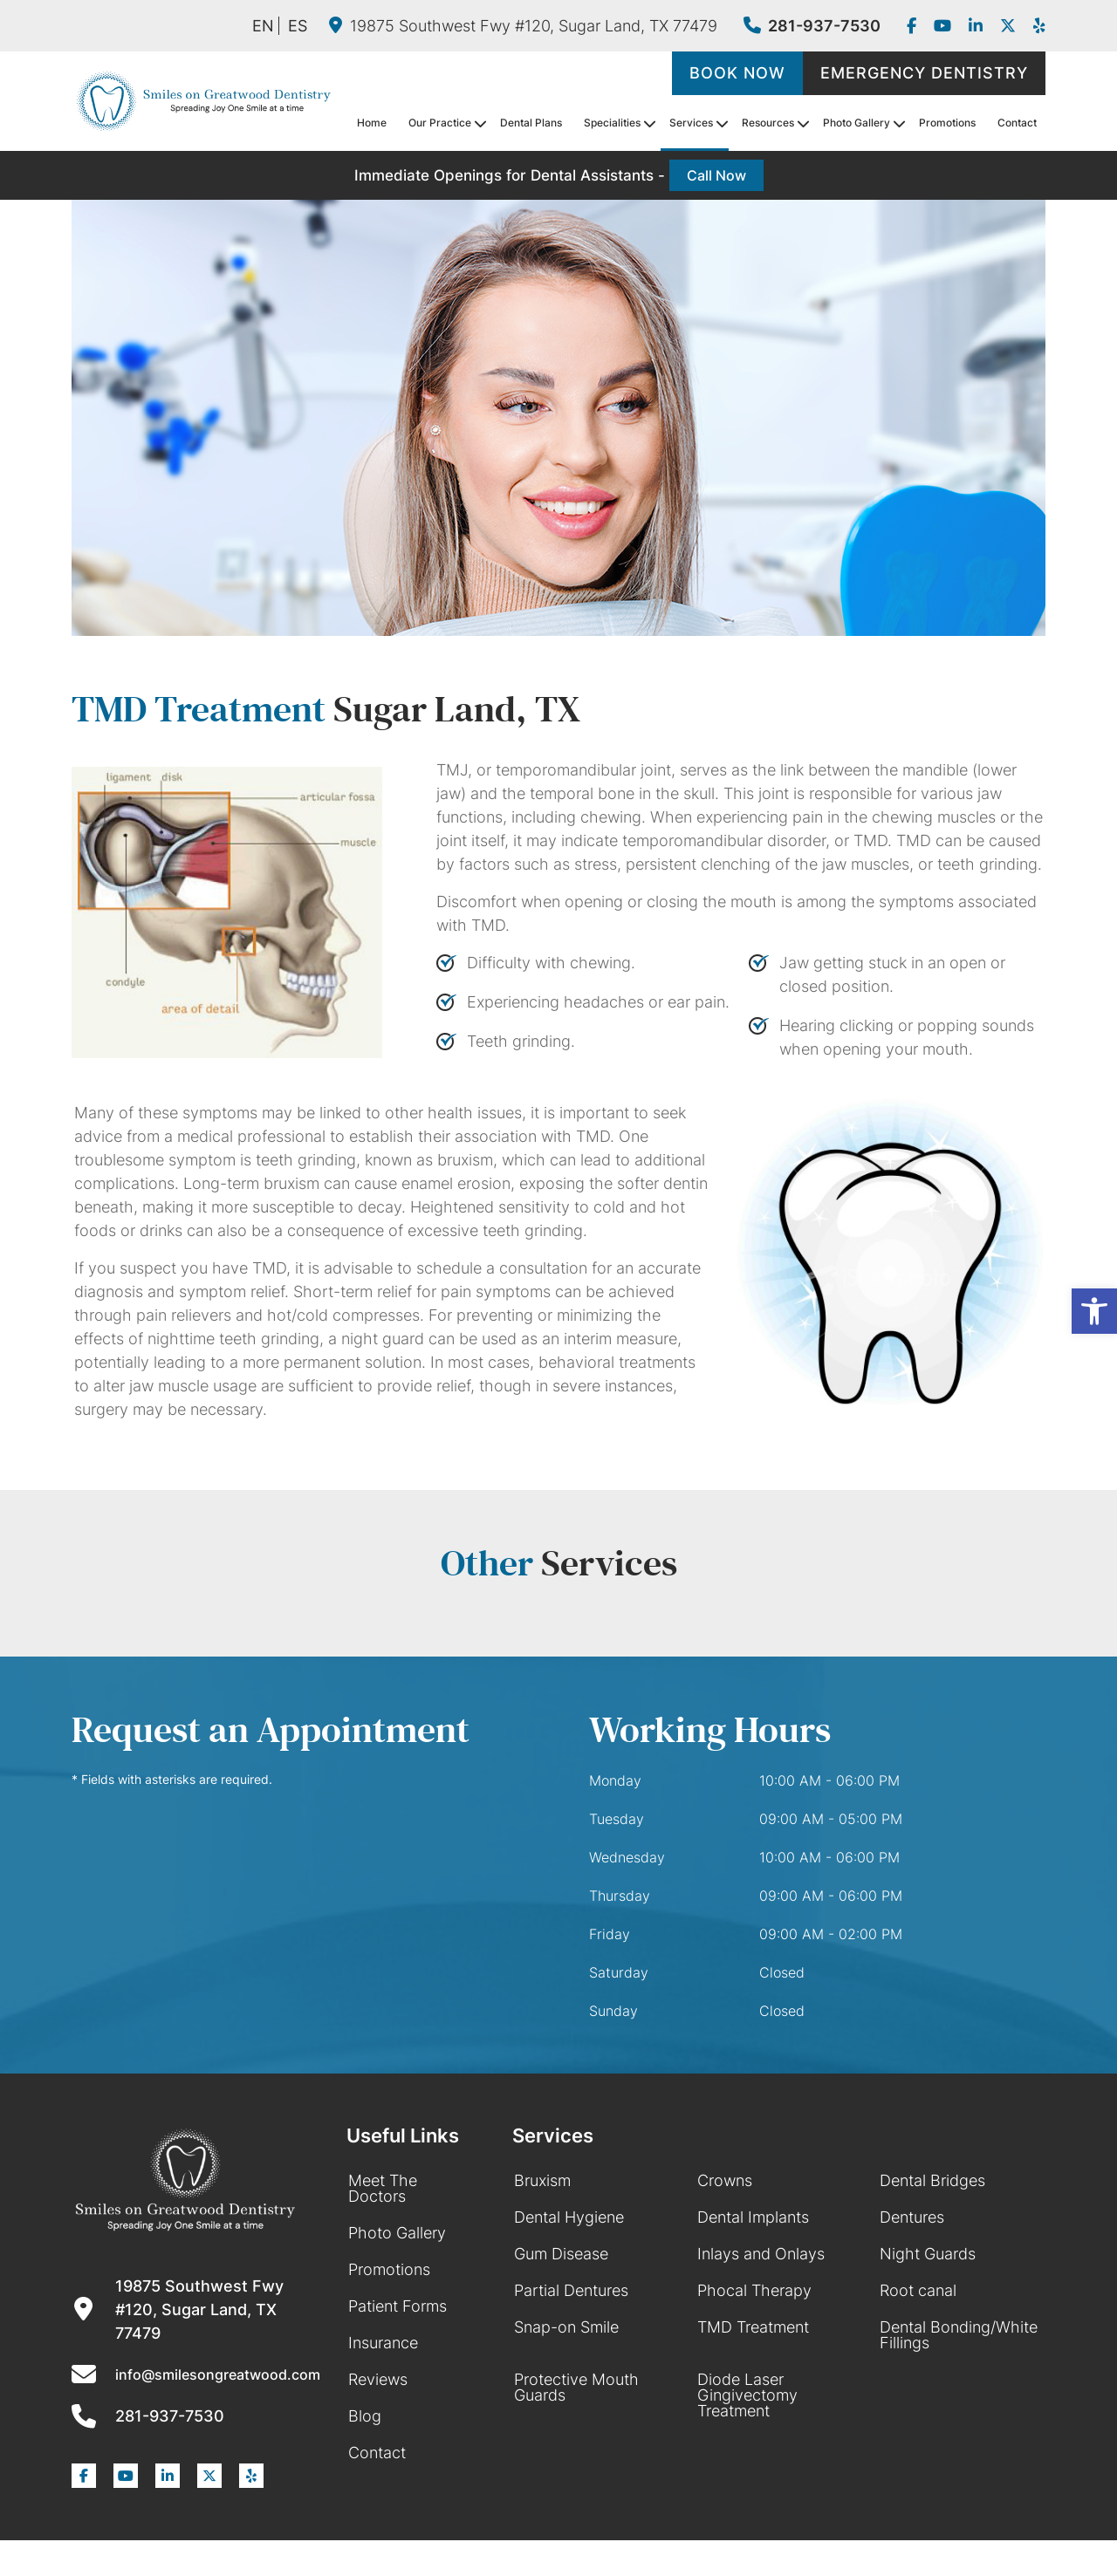 This screenshot has height=2576, width=1117. What do you see at coordinates (932, 2180) in the screenshot?
I see `Dental Bridges` at bounding box center [932, 2180].